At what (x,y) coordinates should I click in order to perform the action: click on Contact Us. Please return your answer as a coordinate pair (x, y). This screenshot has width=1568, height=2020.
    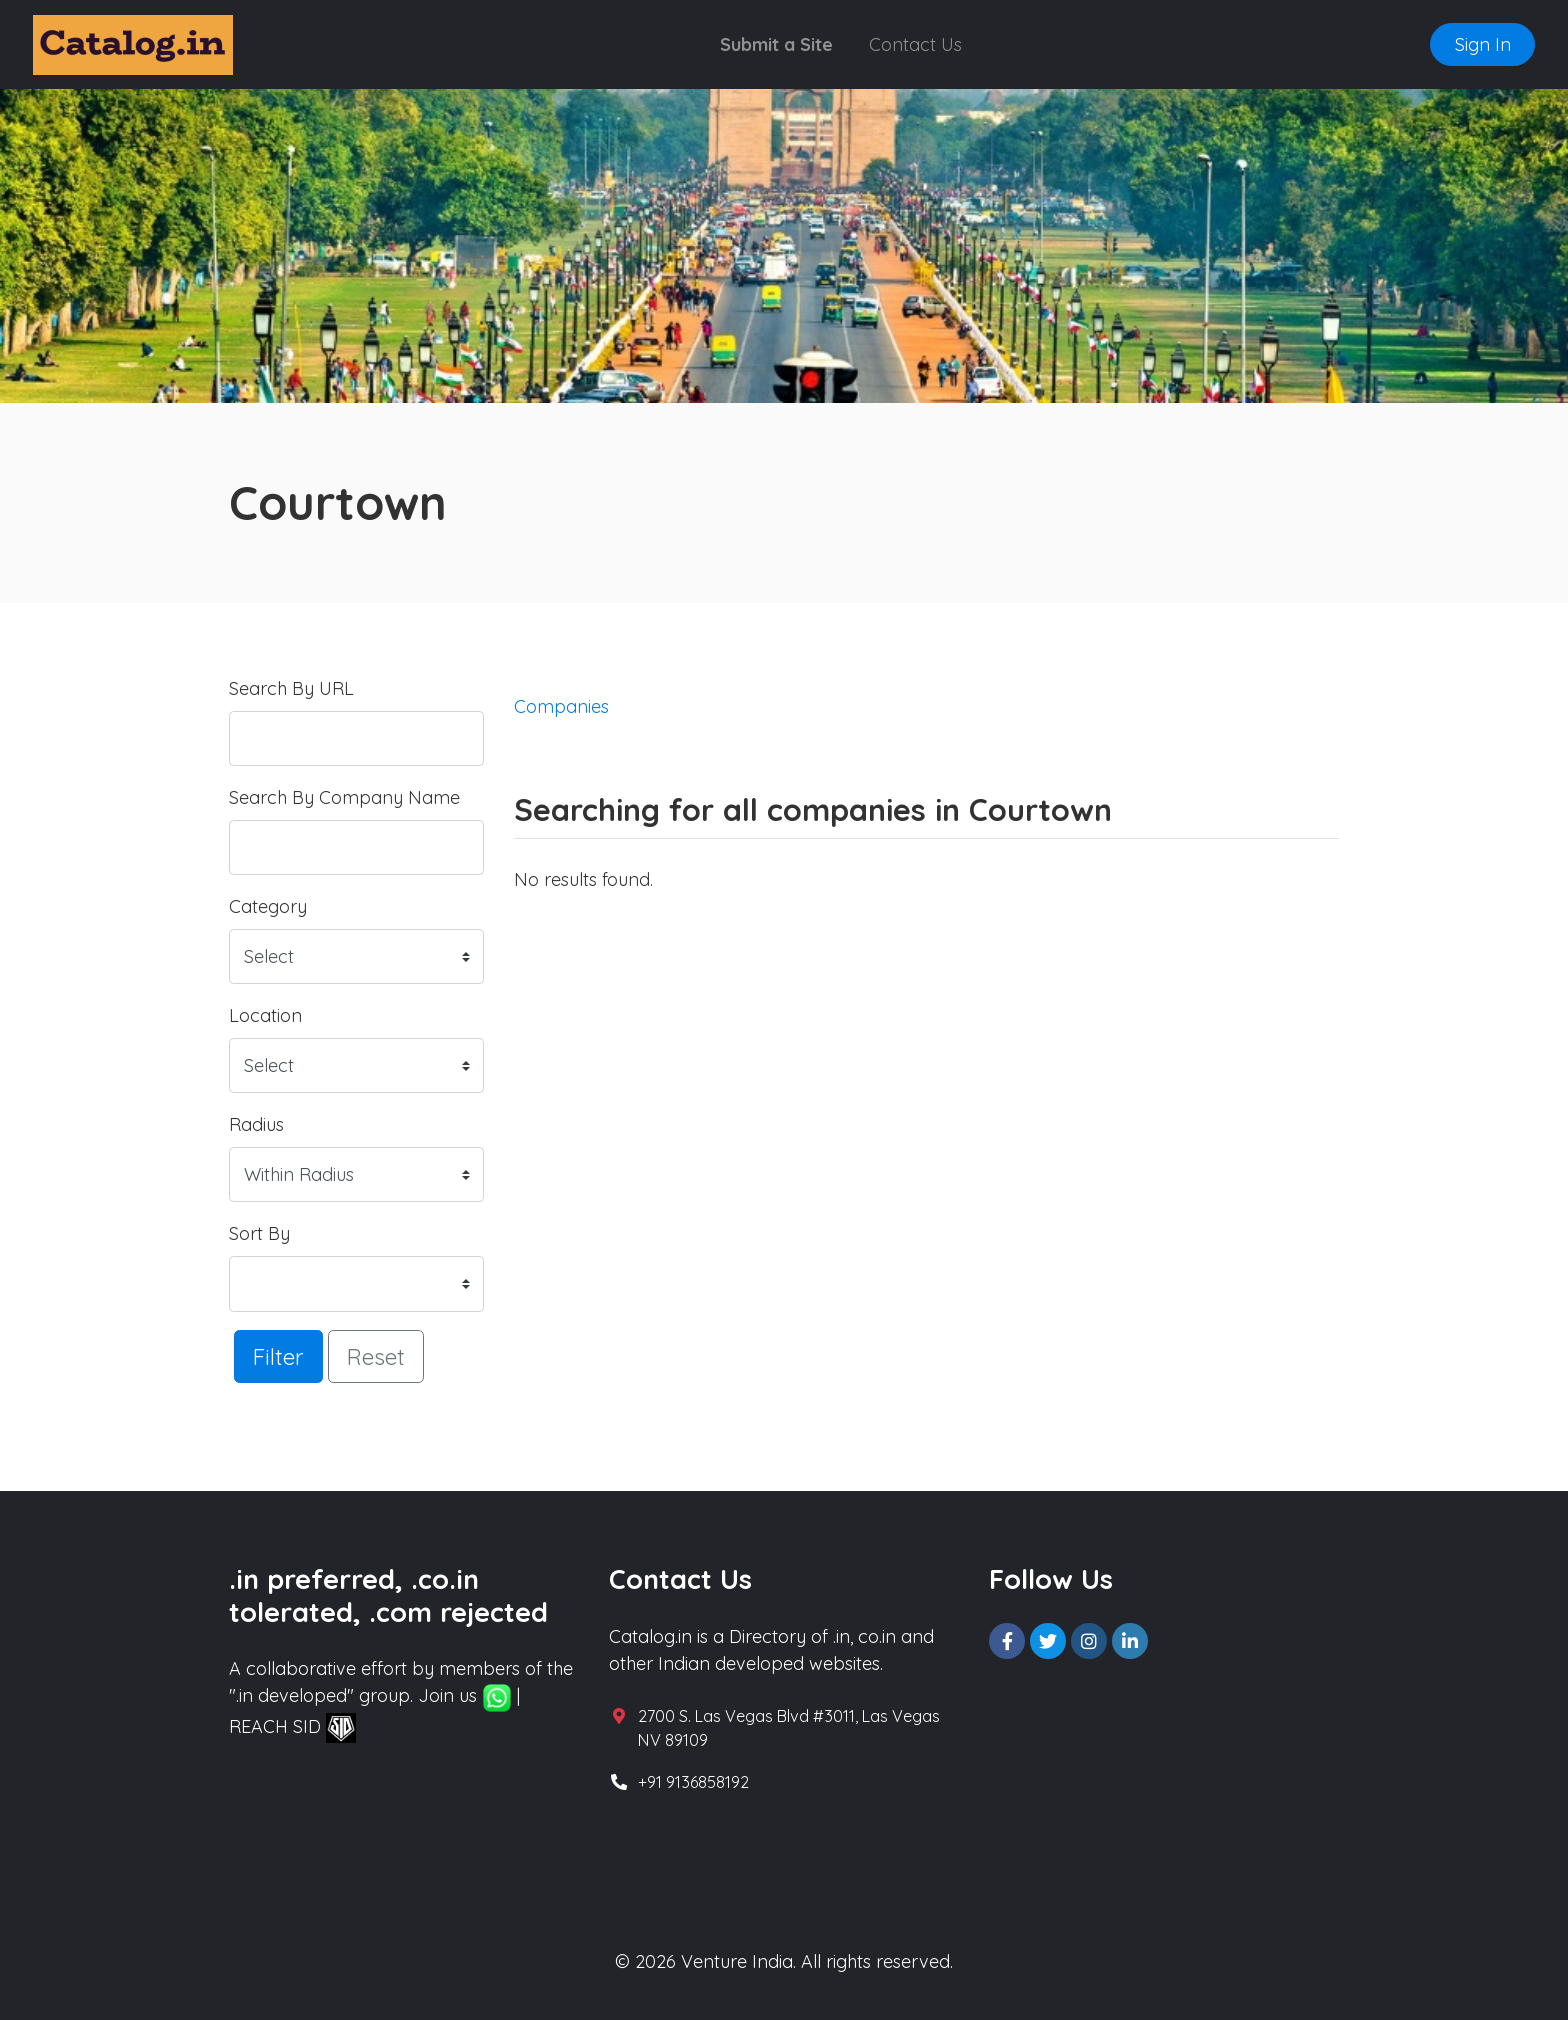
    Looking at the image, I should click on (915, 44).